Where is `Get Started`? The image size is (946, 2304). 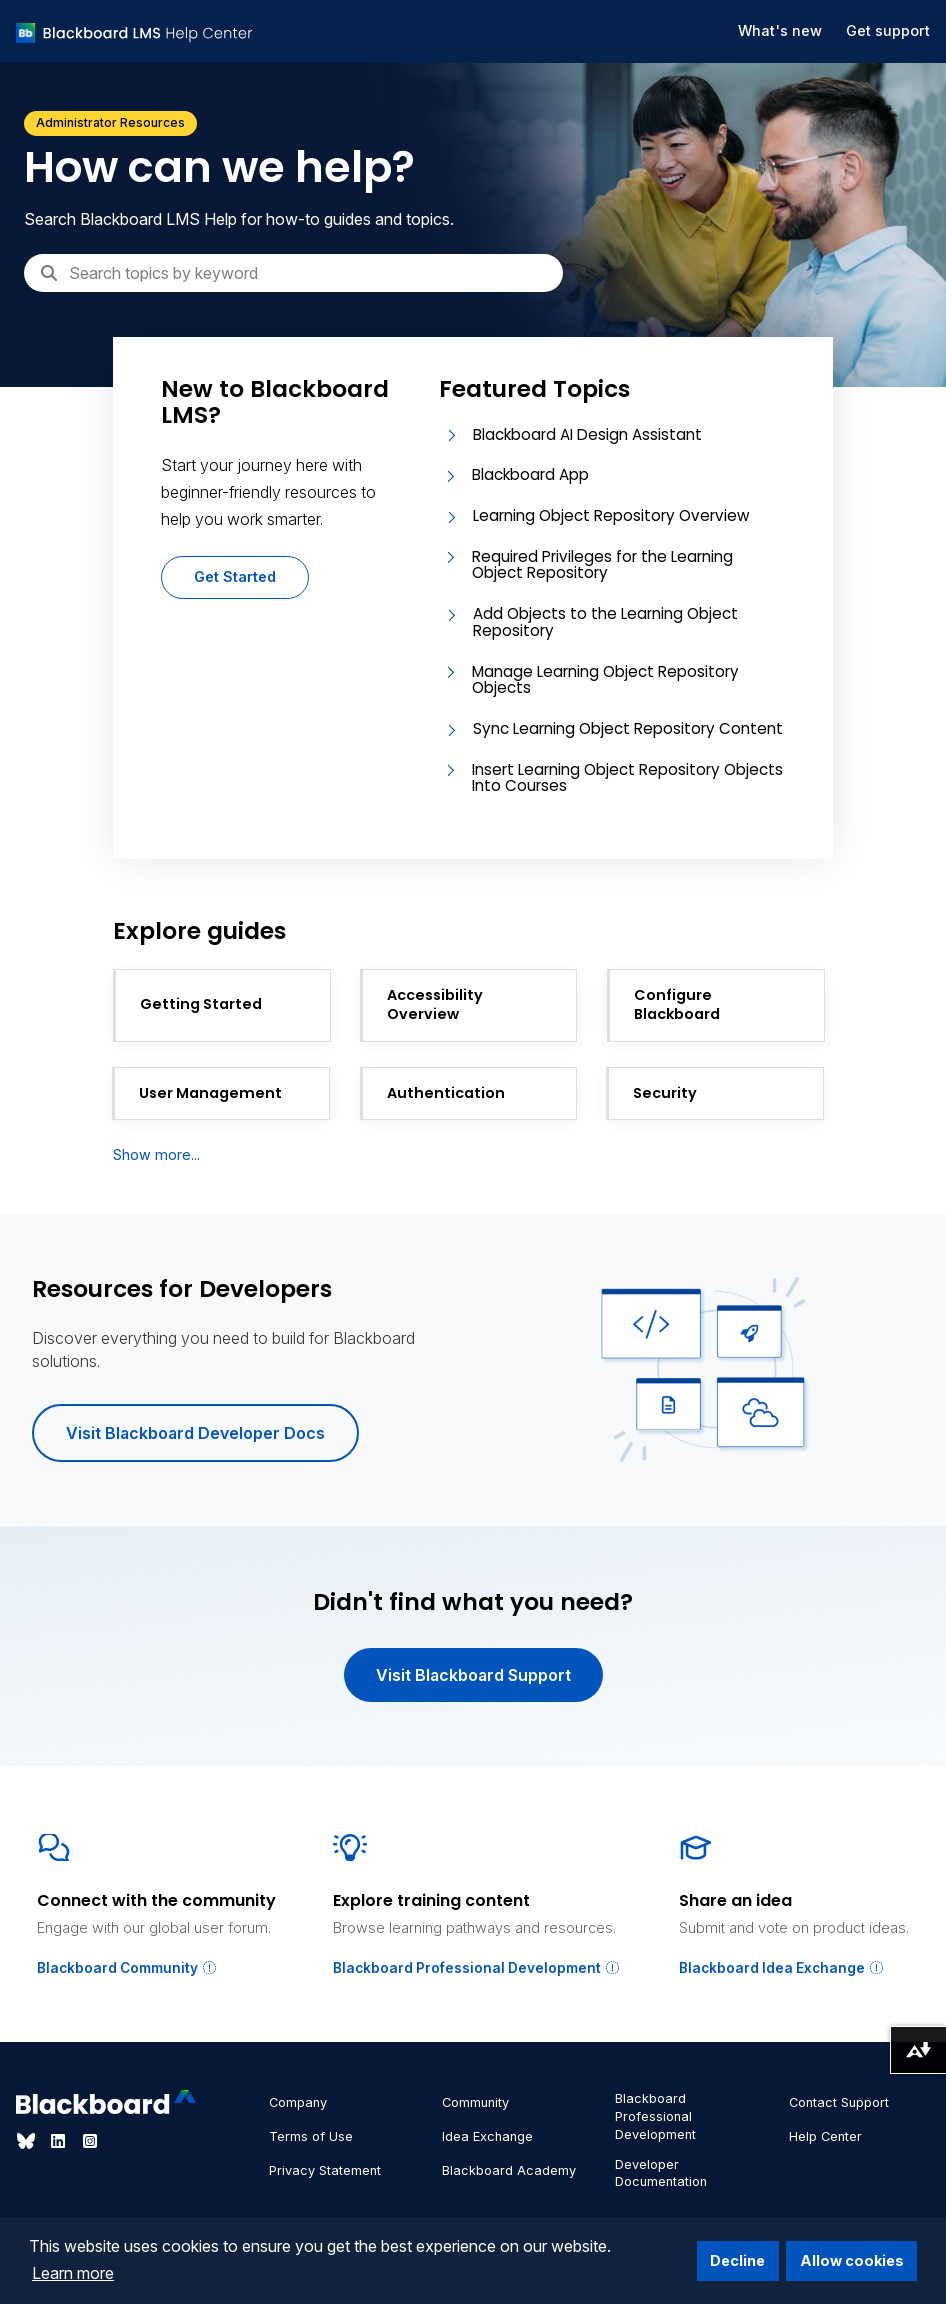
Get Started is located at coordinates (235, 576).